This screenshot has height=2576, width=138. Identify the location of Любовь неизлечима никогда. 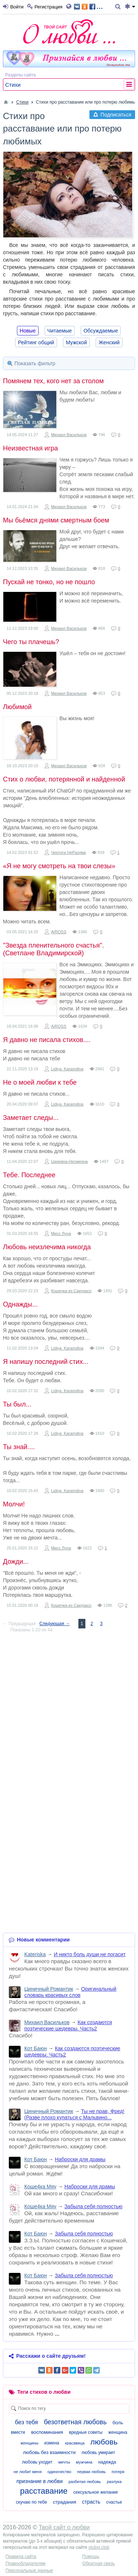
(47, 1247).